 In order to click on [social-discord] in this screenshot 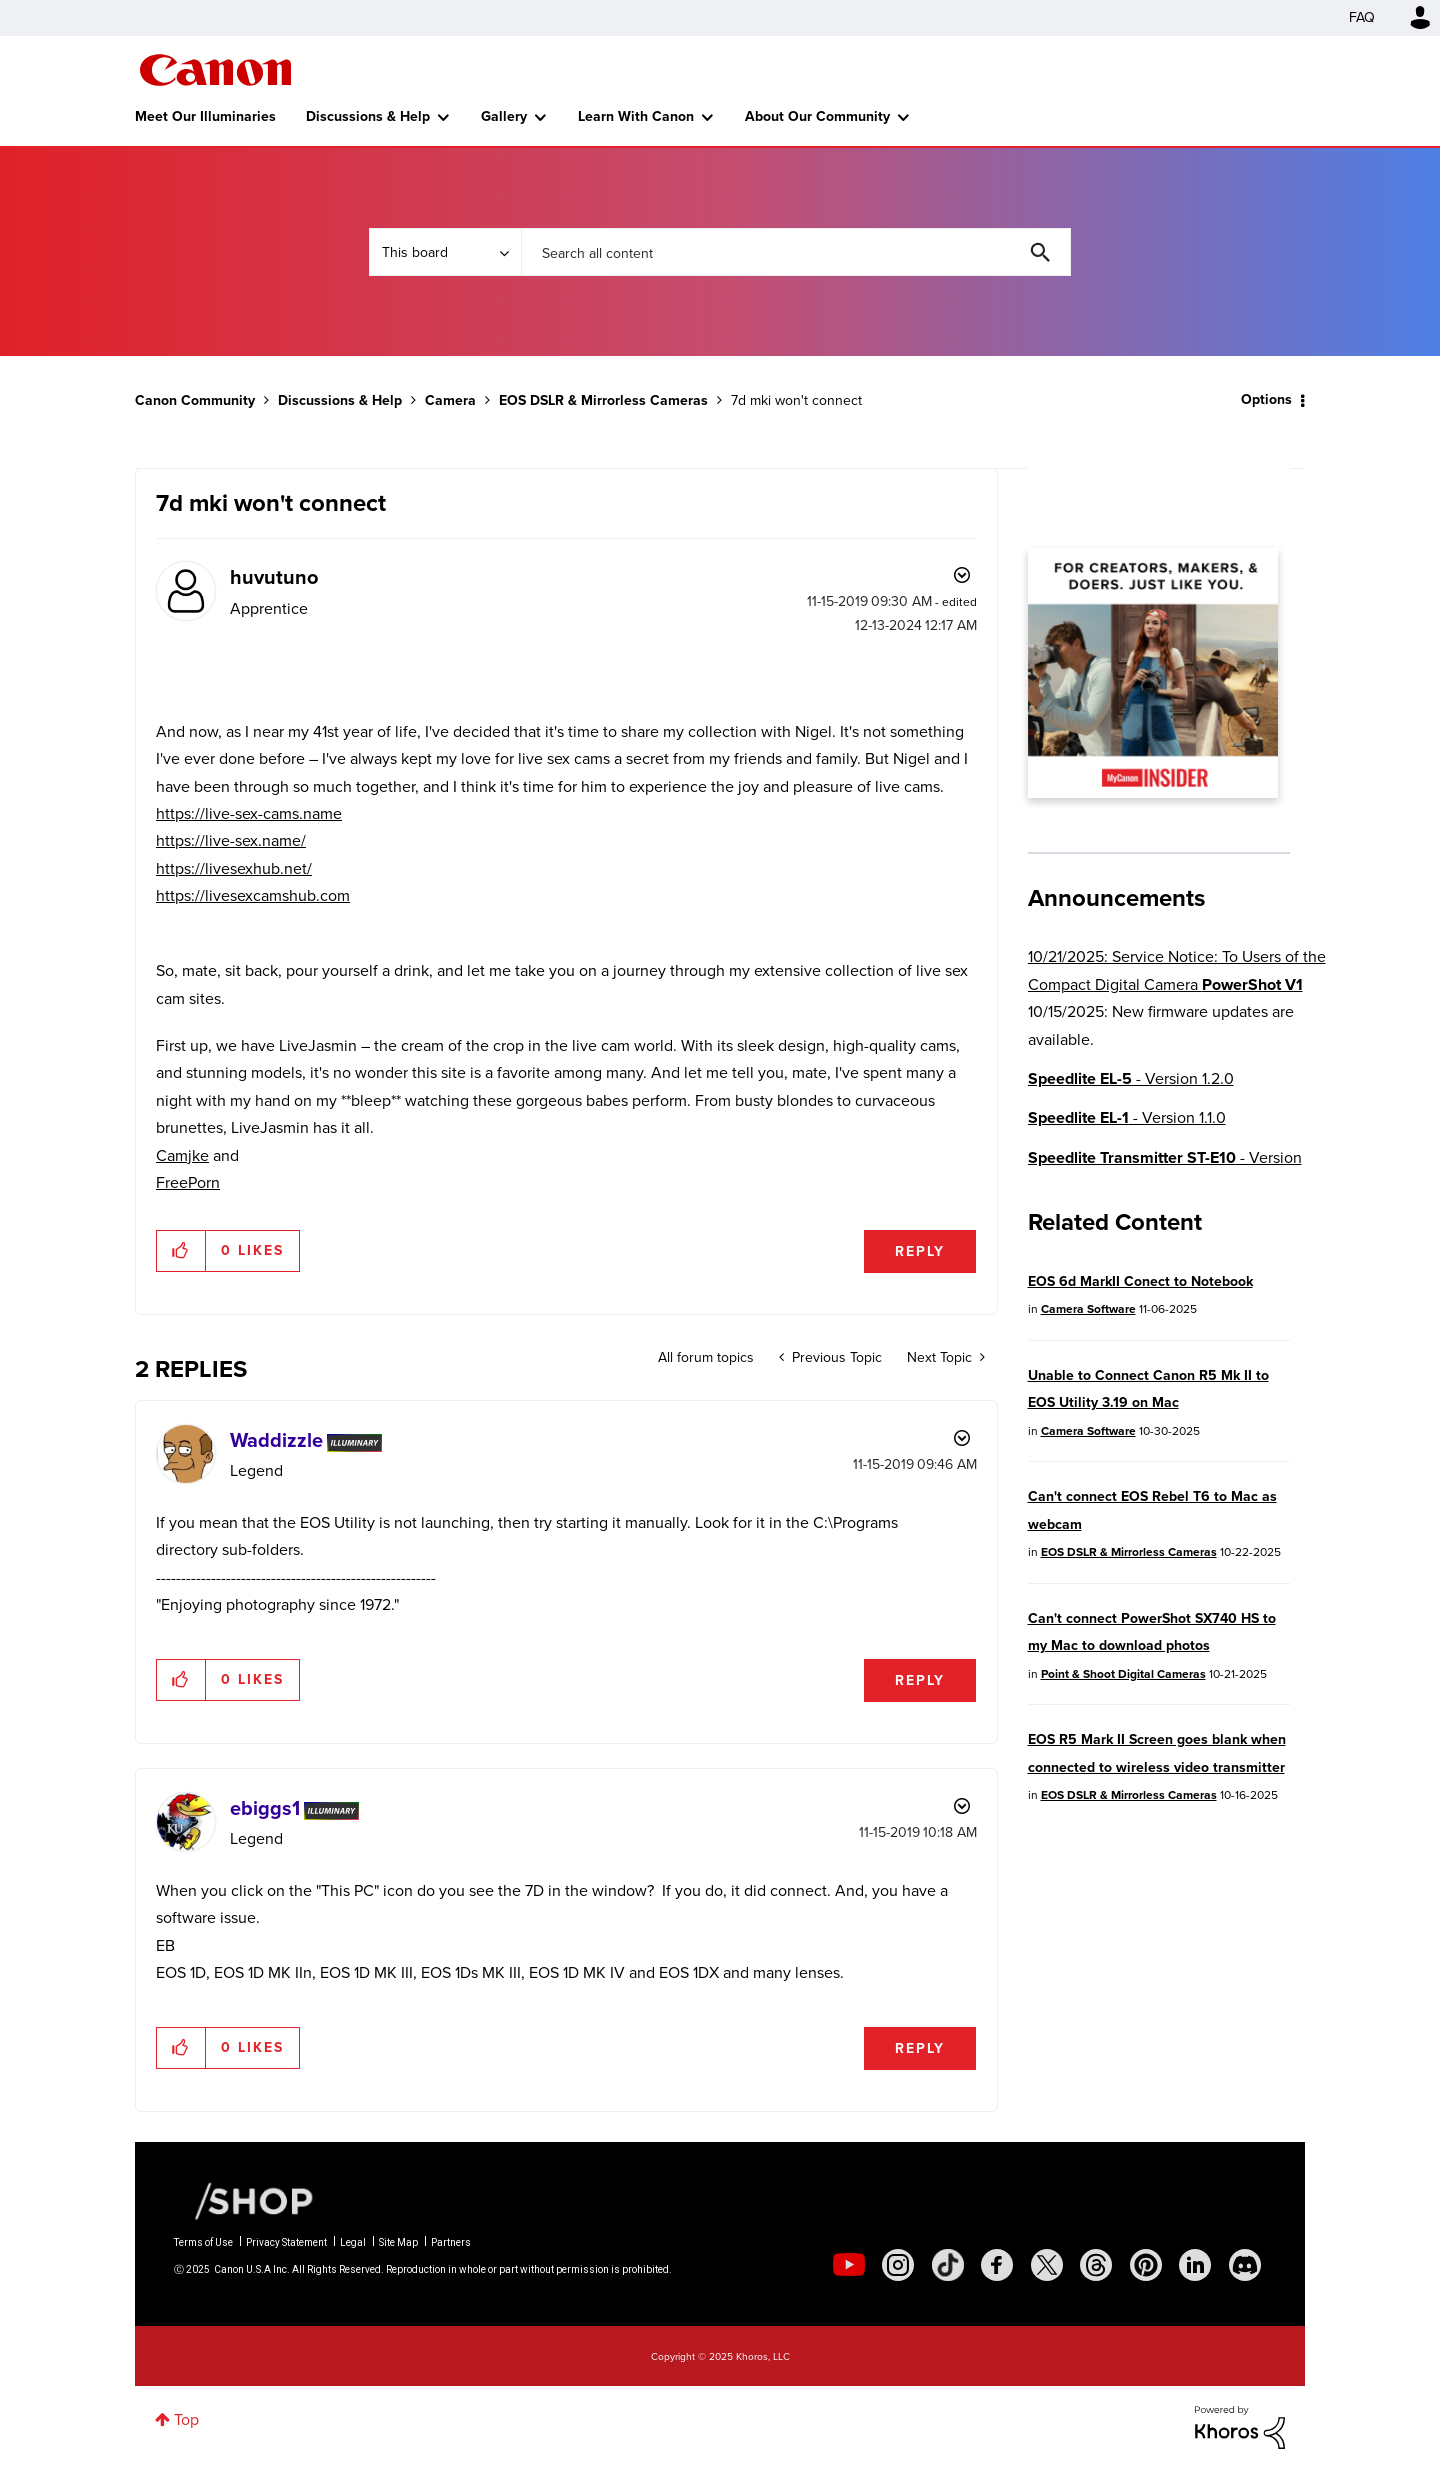, I will do `click(1245, 2265)`.